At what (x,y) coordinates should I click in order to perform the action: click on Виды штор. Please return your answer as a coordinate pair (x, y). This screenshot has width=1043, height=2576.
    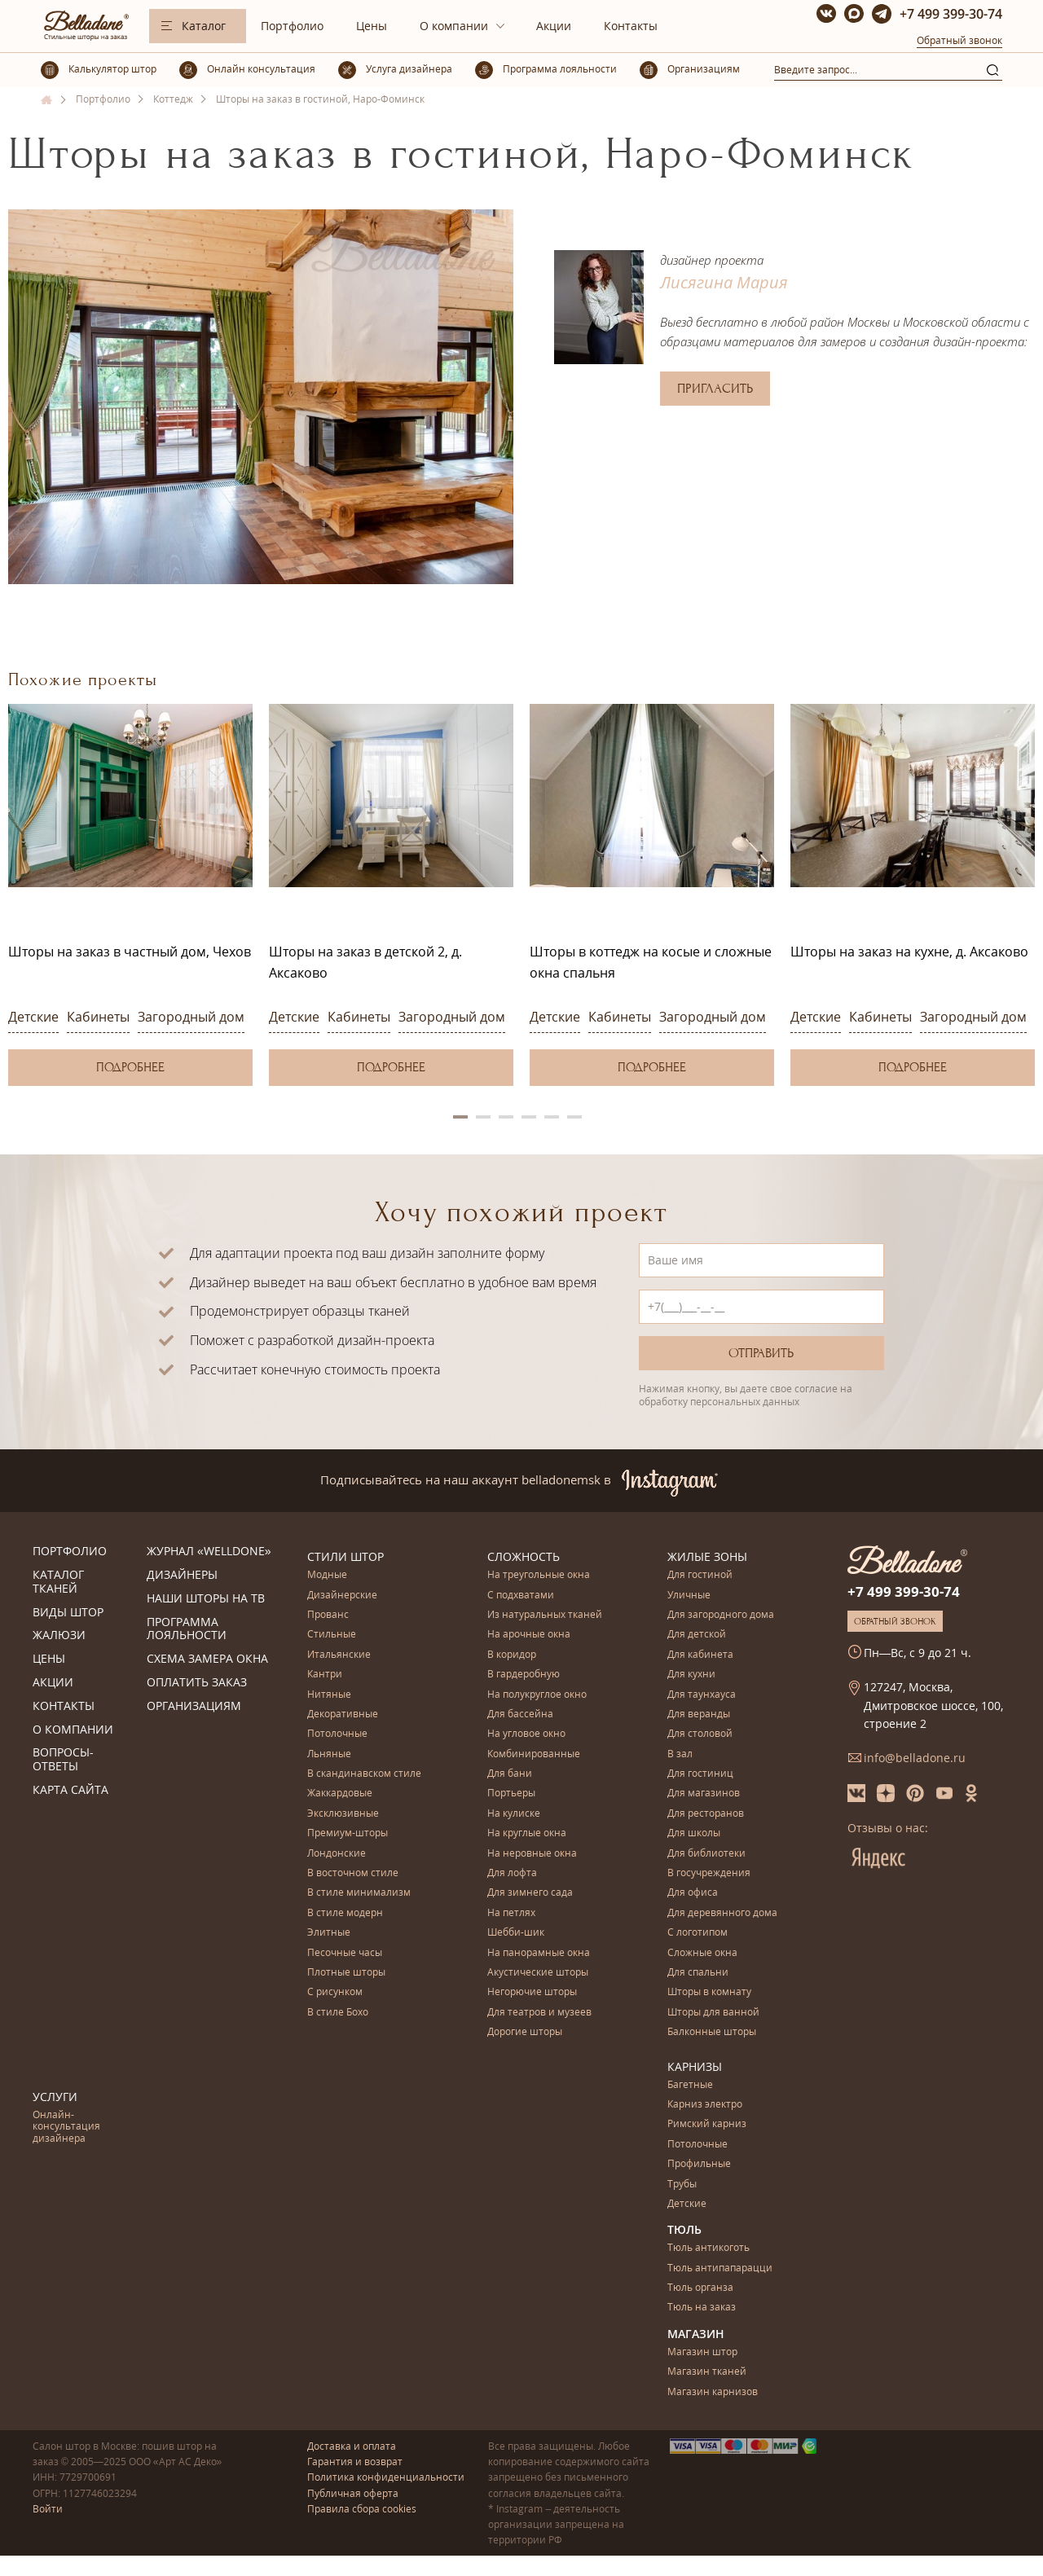
    Looking at the image, I should click on (68, 1613).